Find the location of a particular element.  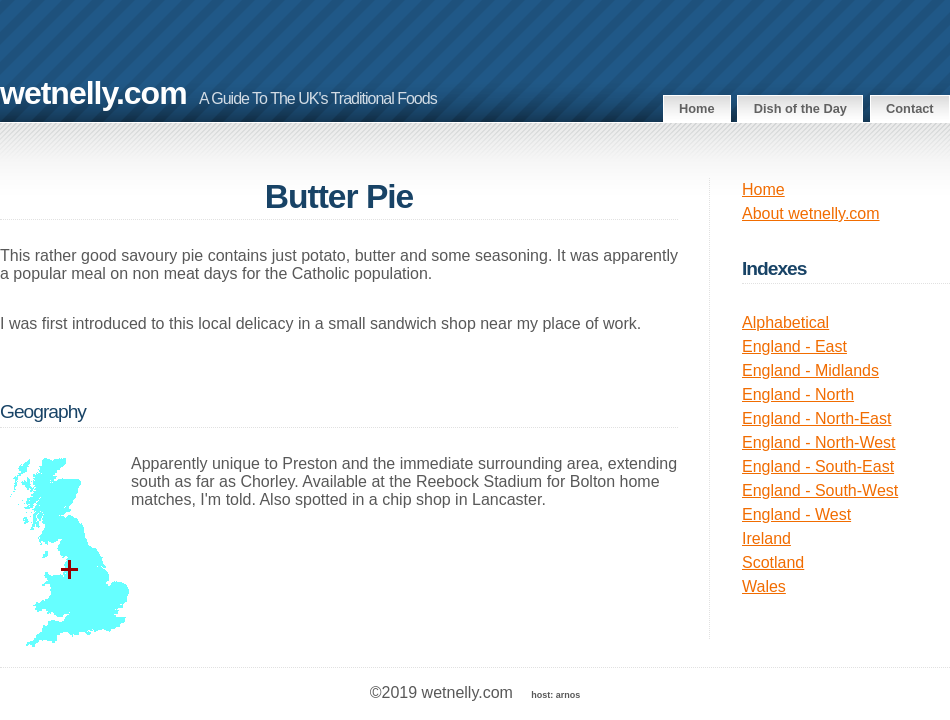

England - North-West is located at coordinates (819, 442).